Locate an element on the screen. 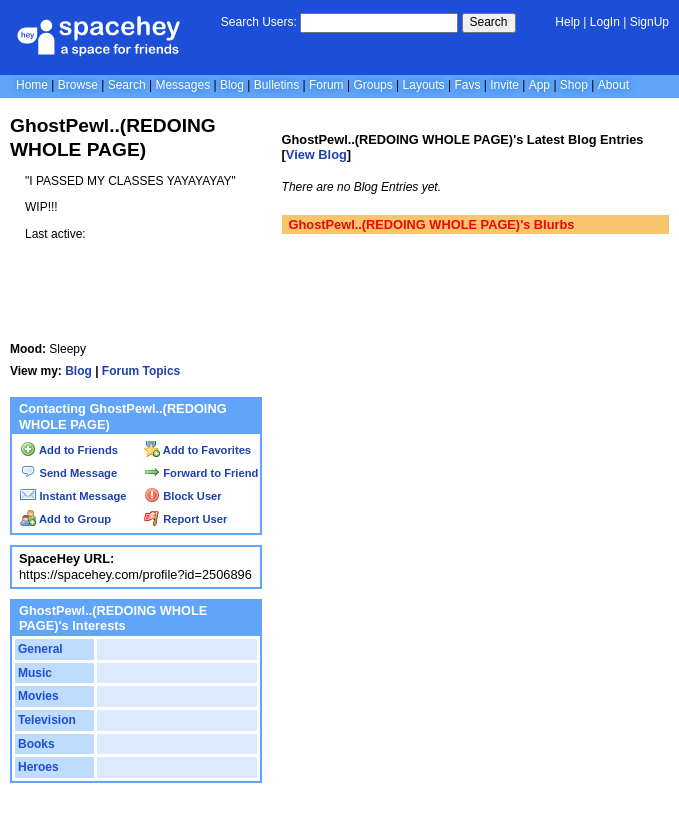  Forum Topics is located at coordinates (141, 371).